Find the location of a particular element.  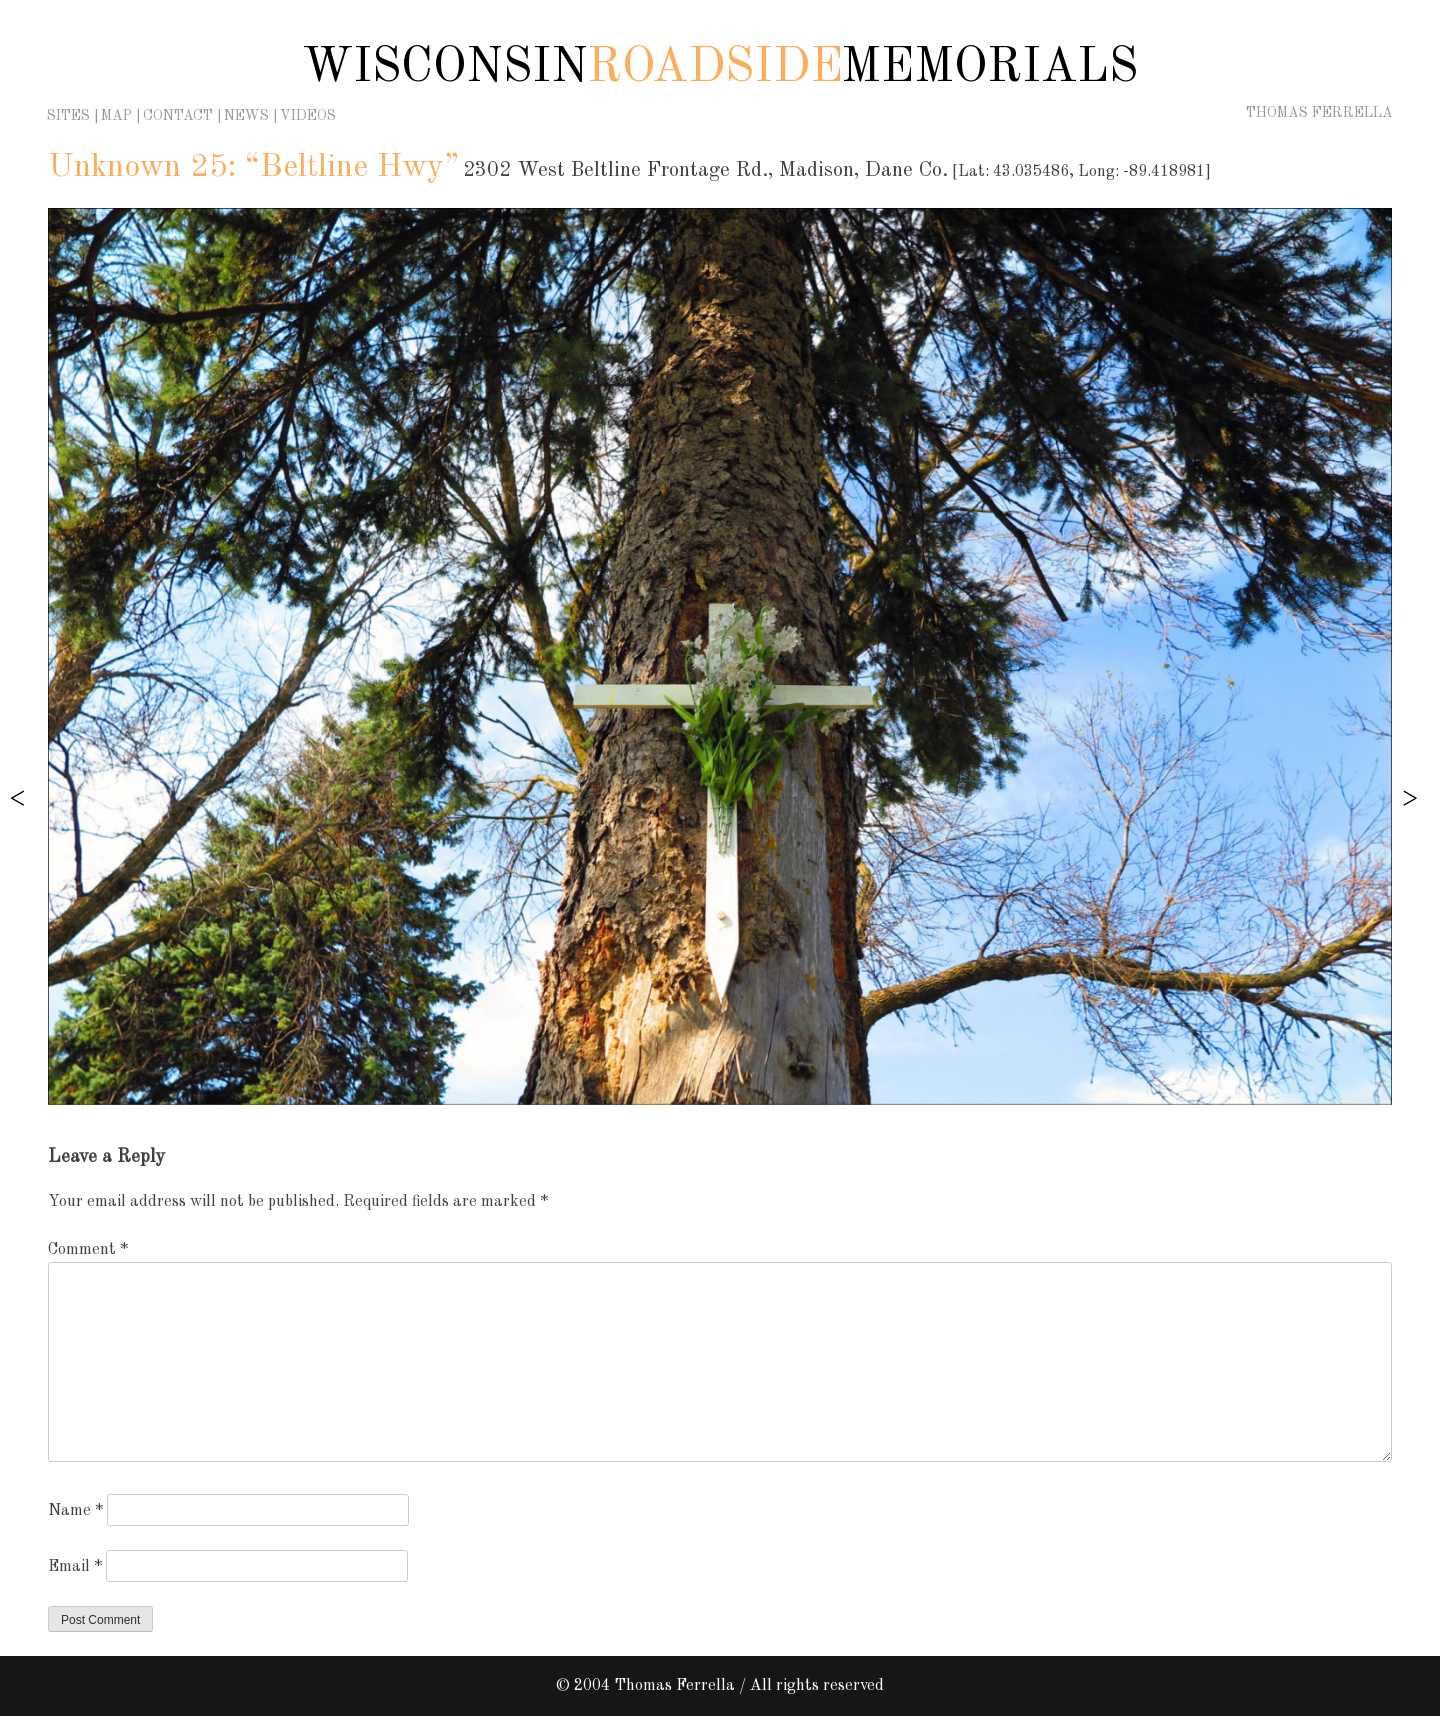

News is located at coordinates (246, 116).